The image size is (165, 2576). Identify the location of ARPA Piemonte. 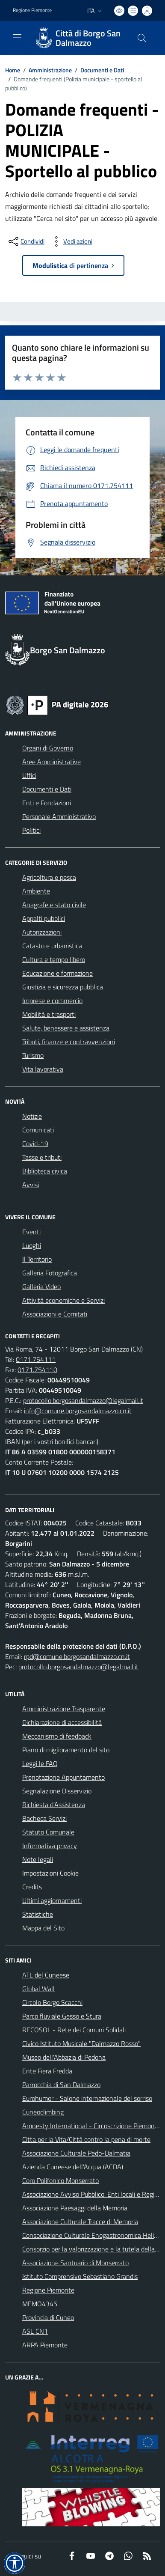
(45, 2345).